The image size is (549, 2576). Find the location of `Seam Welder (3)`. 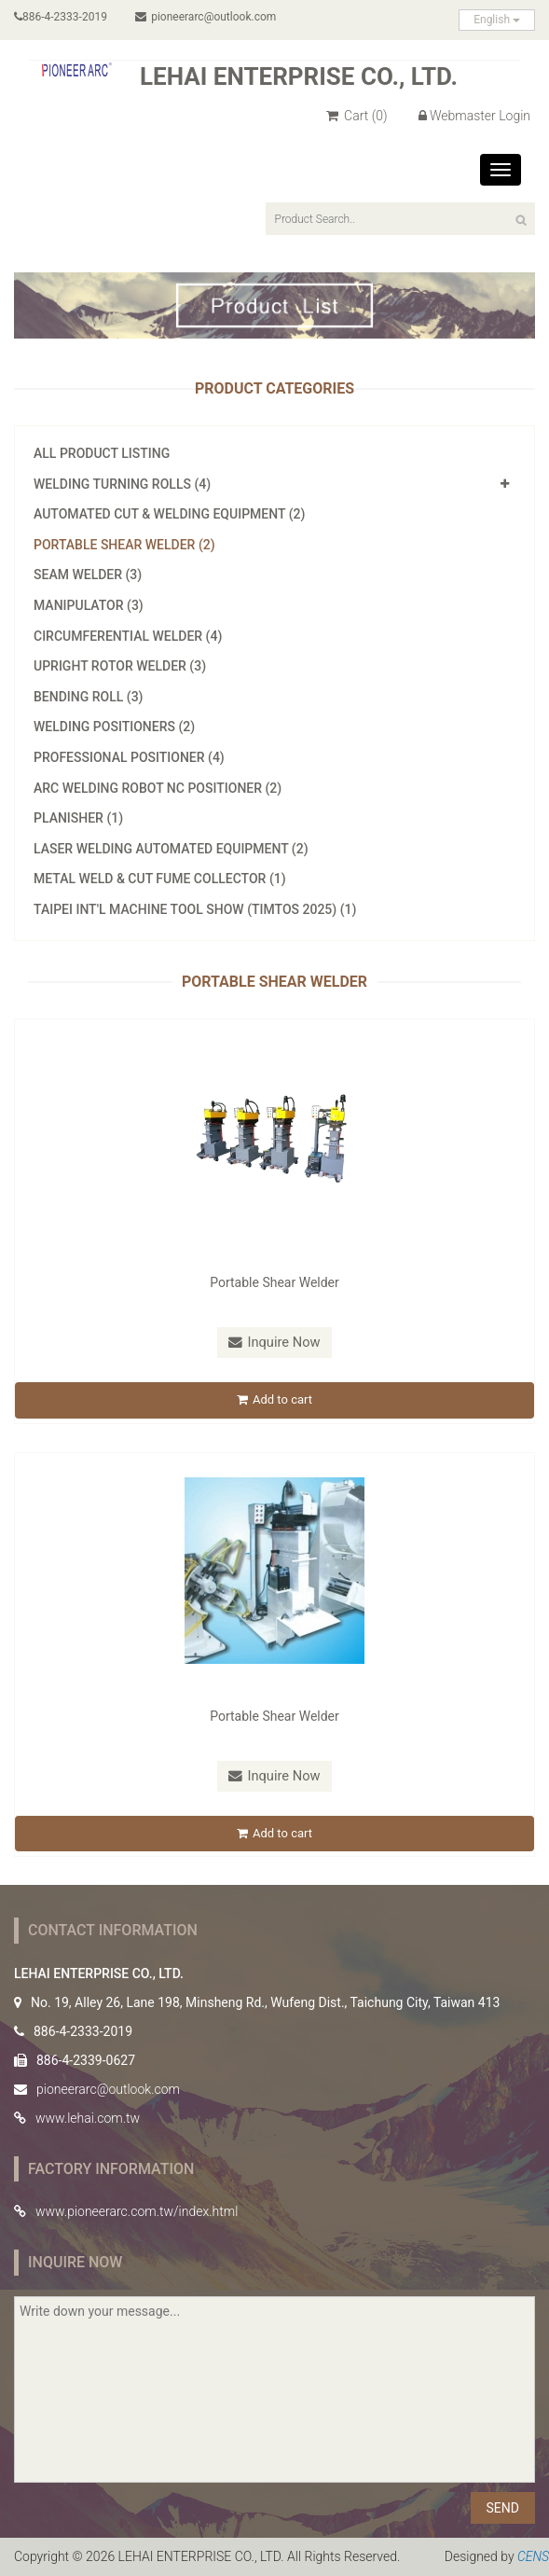

Seam Welder (3) is located at coordinates (88, 574).